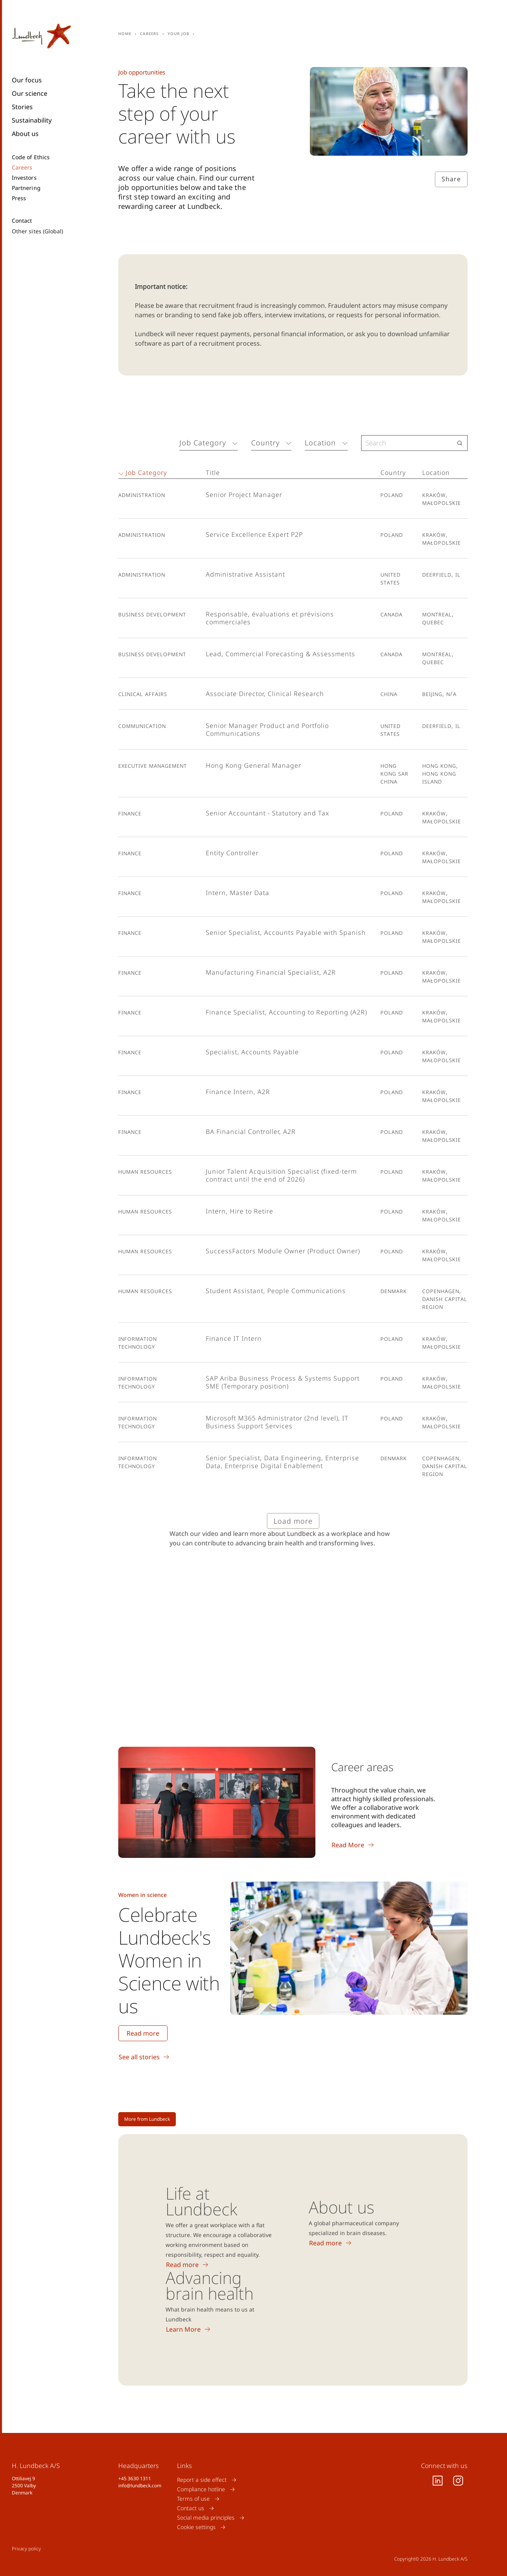 This screenshot has width=507, height=2576. I want to click on Report a side effect, so click(202, 2479).